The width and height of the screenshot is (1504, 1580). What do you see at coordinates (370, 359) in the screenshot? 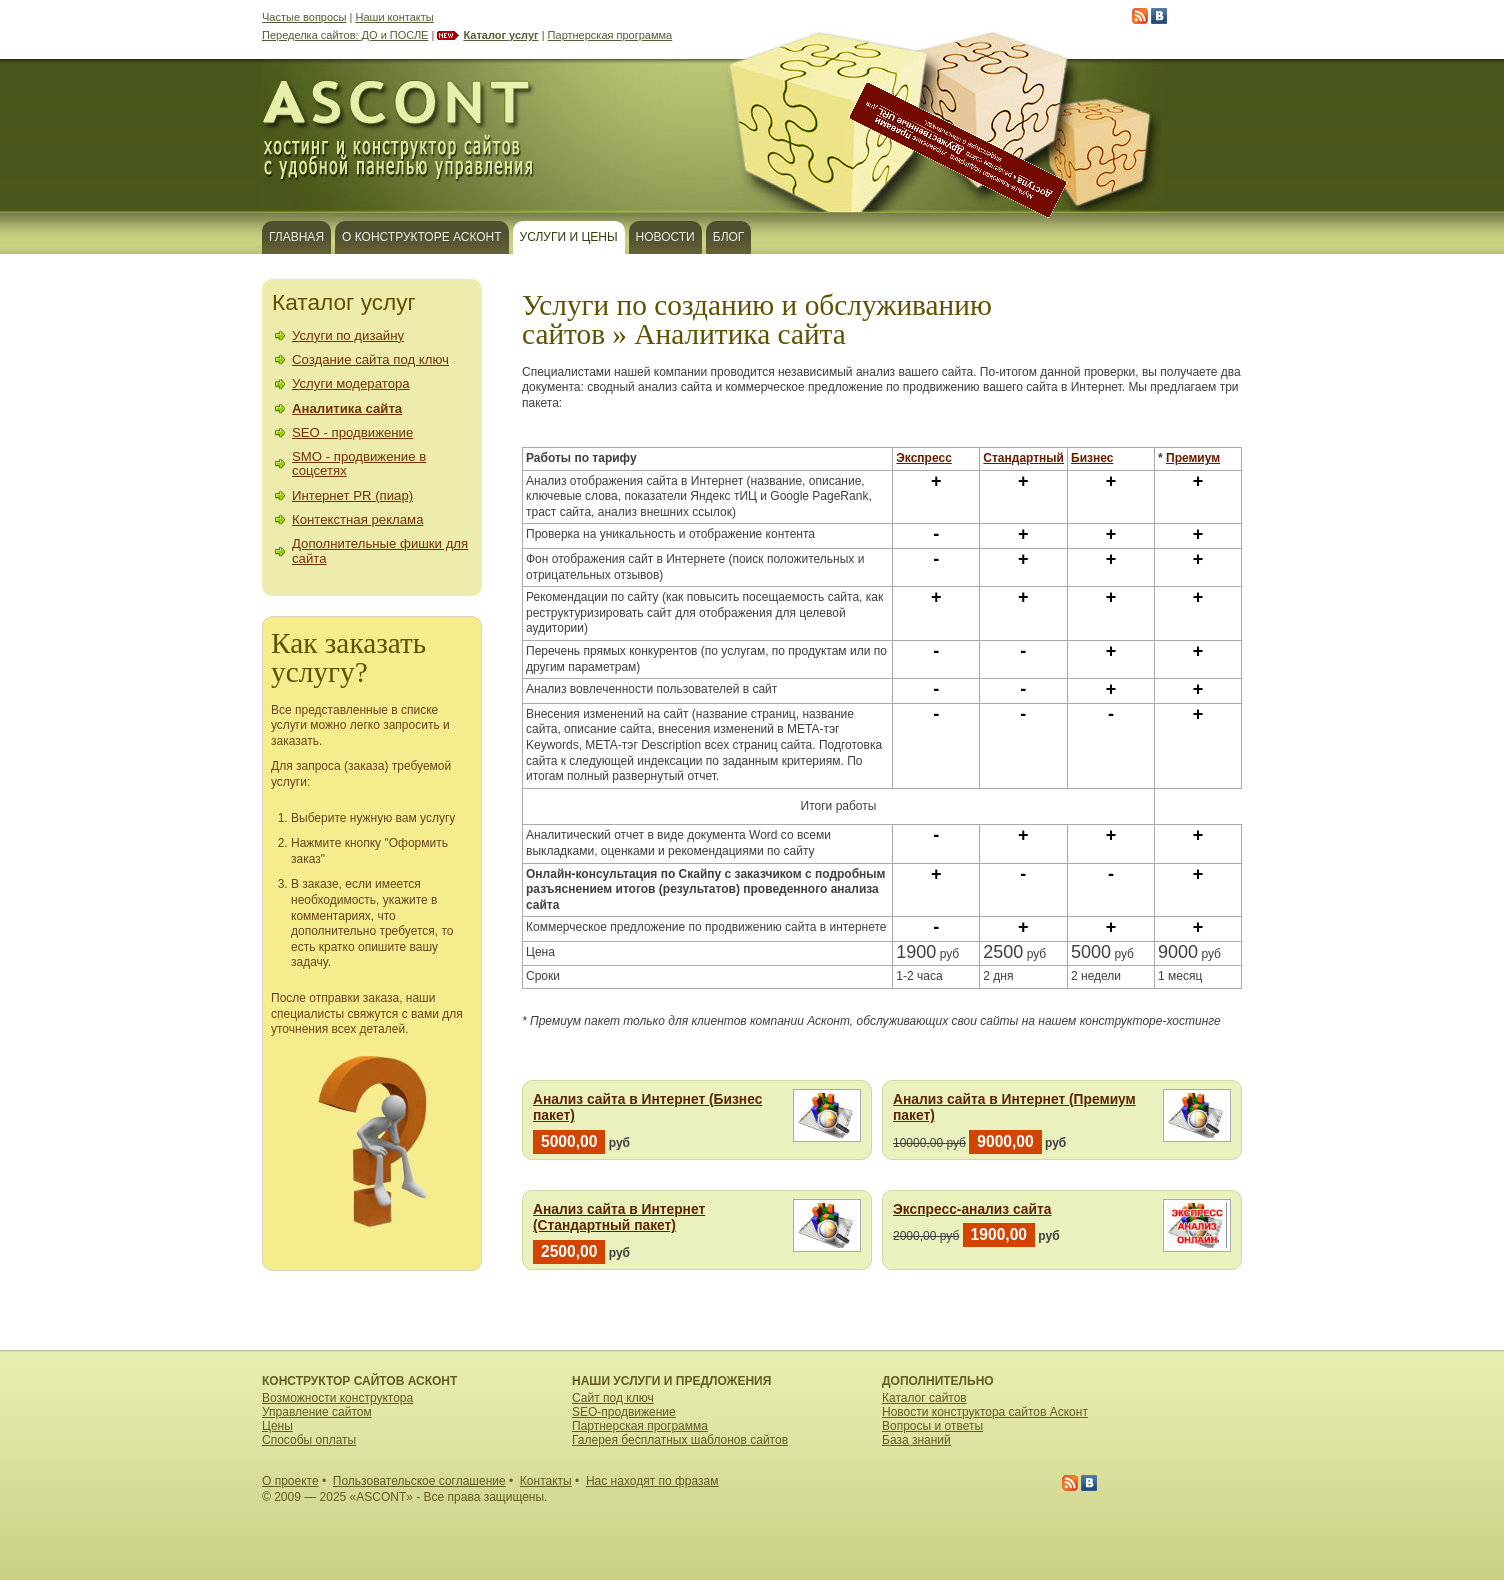
I see `Создание сайта под ключ` at bounding box center [370, 359].